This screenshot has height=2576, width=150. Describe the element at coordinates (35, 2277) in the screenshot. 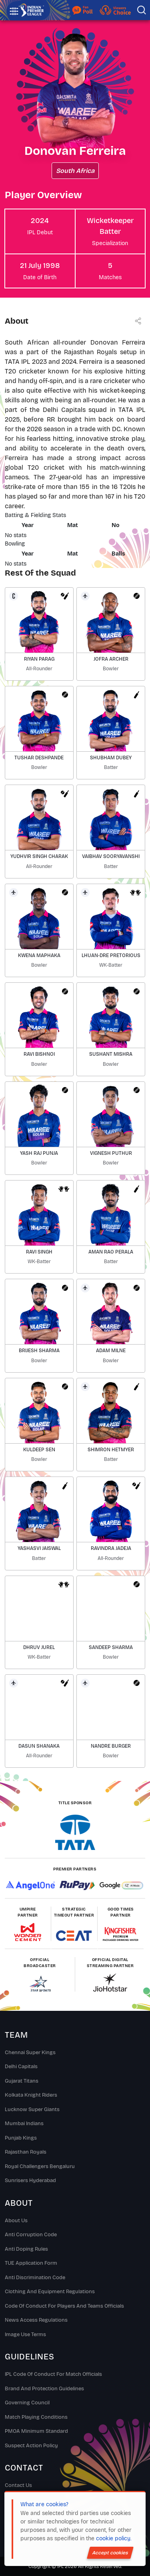

I see `Anti Discrimination Code` at that location.